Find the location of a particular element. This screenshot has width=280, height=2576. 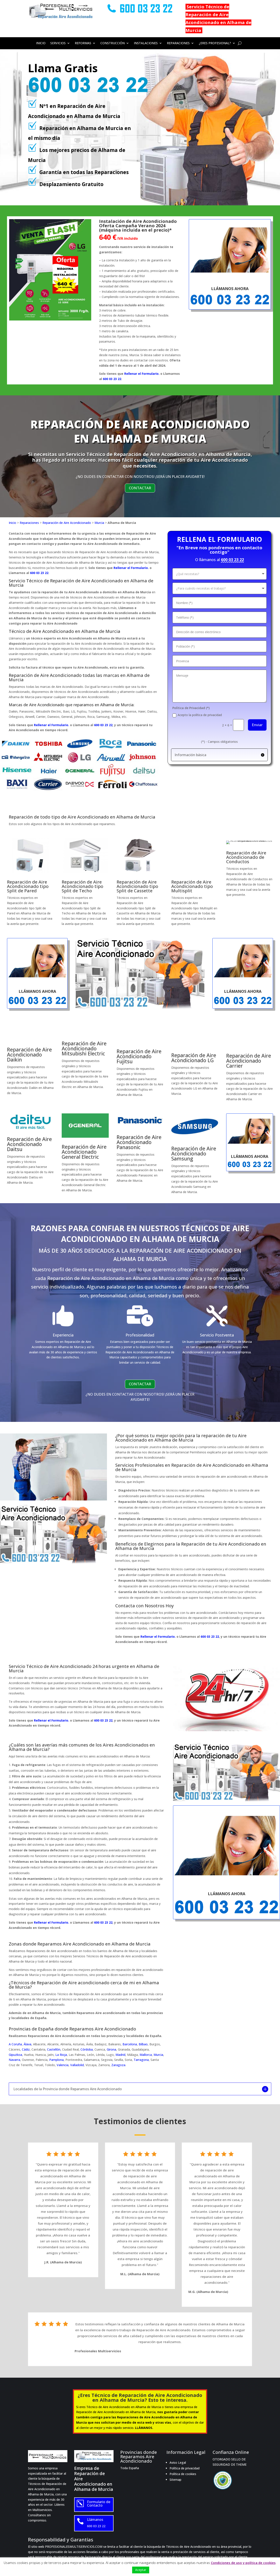

Inicio is located at coordinates (12, 523).